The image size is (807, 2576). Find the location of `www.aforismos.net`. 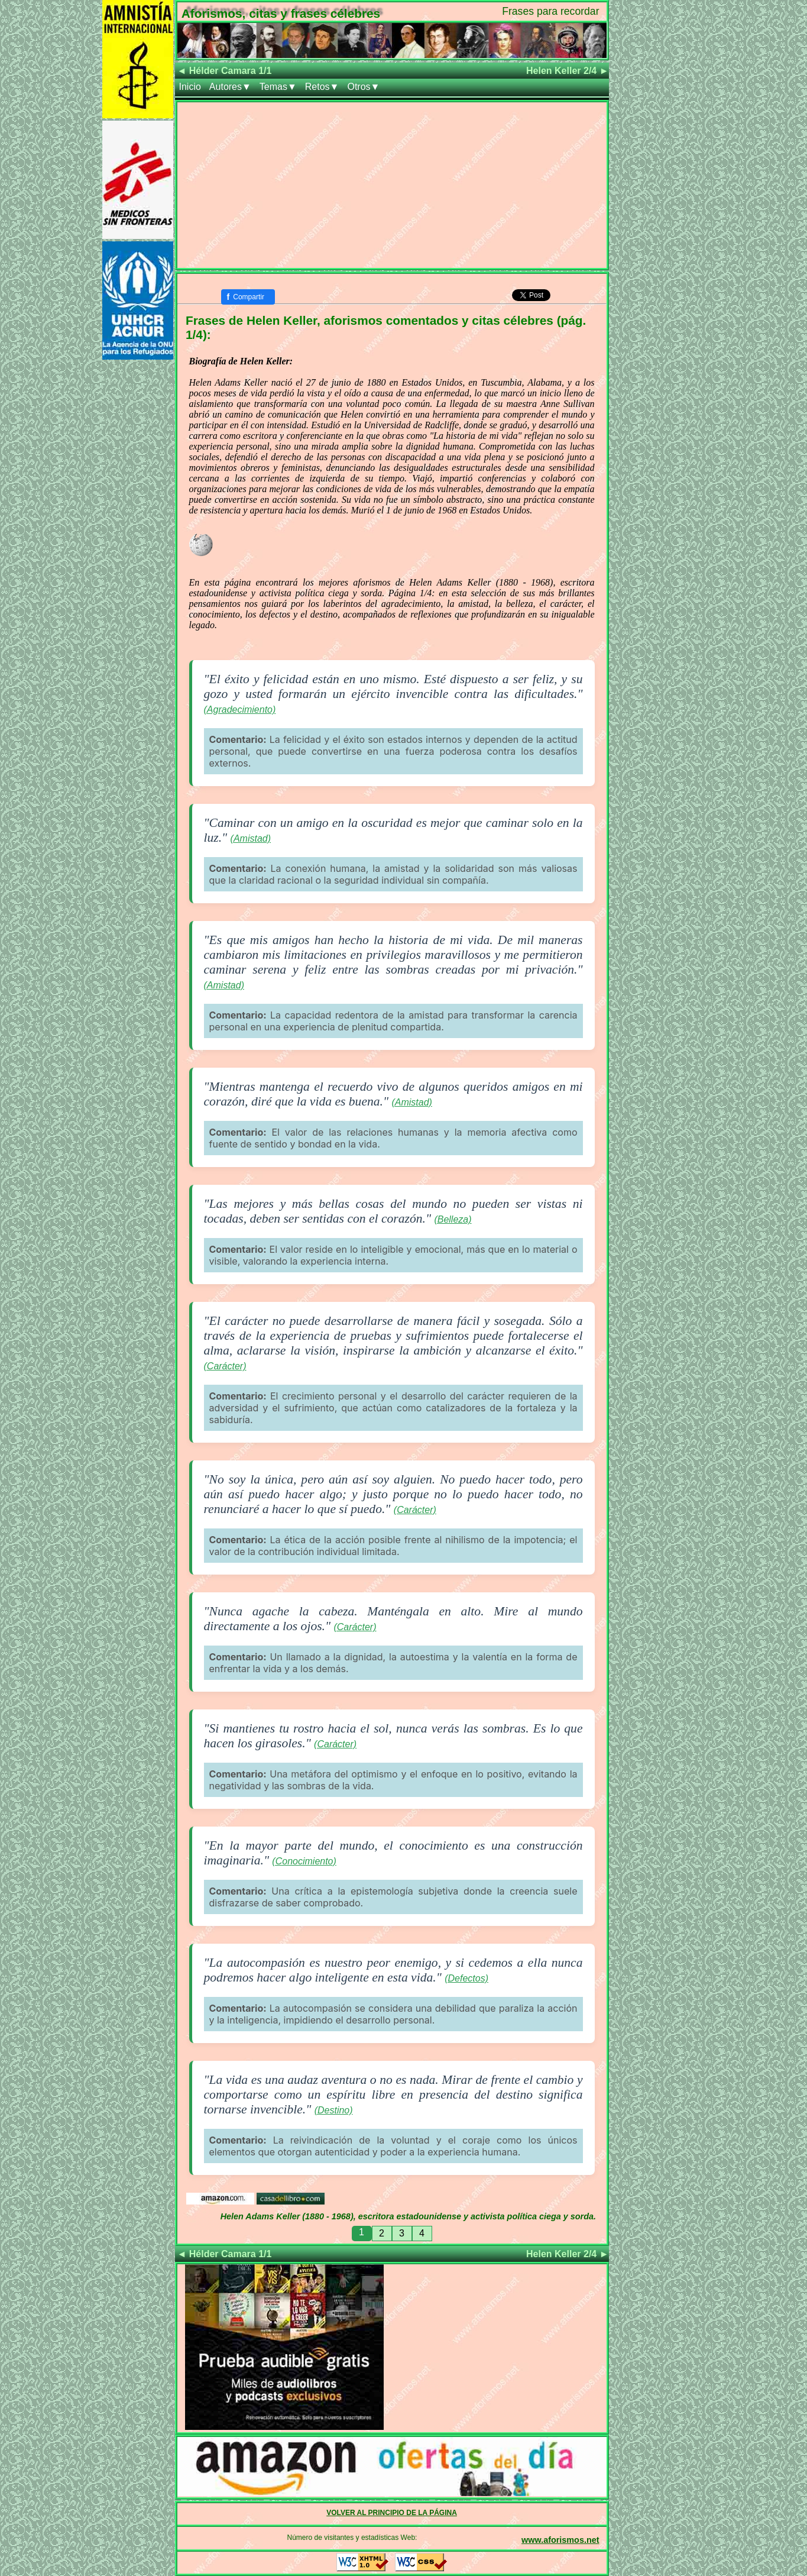

www.aforismos.net is located at coordinates (560, 2540).